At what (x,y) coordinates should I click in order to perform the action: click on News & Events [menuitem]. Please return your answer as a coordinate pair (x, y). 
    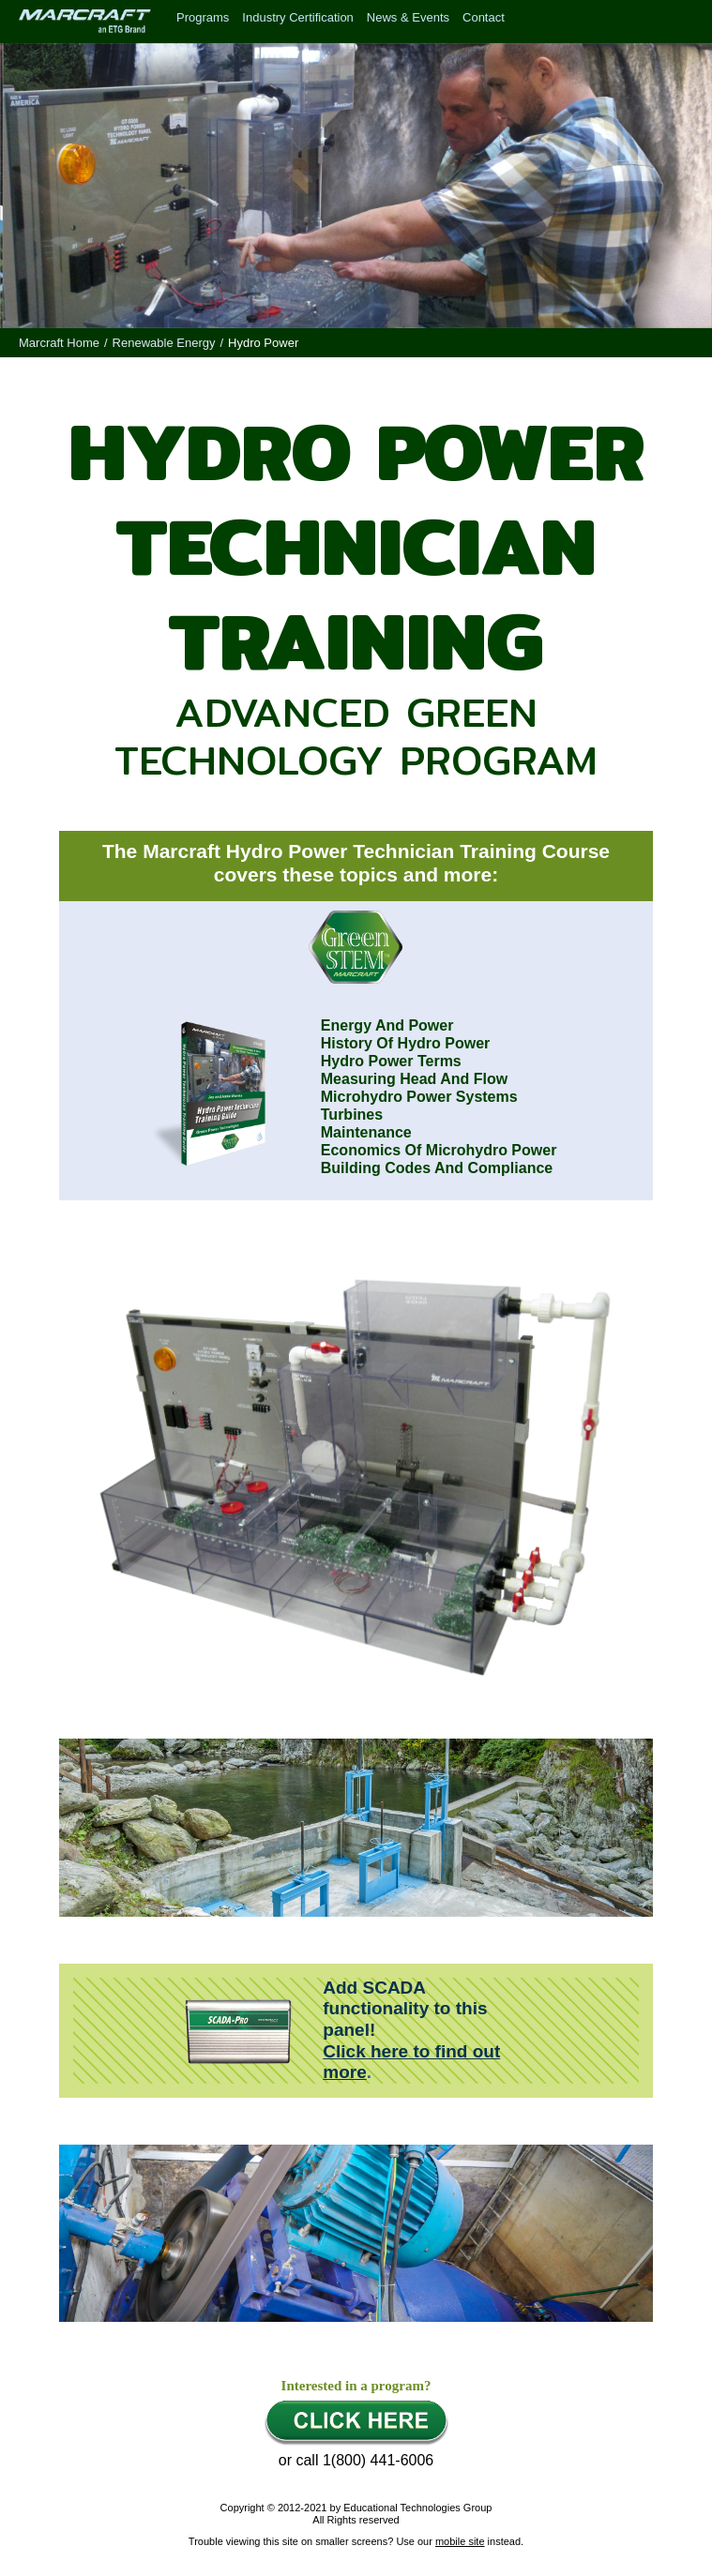
    Looking at the image, I should click on (408, 17).